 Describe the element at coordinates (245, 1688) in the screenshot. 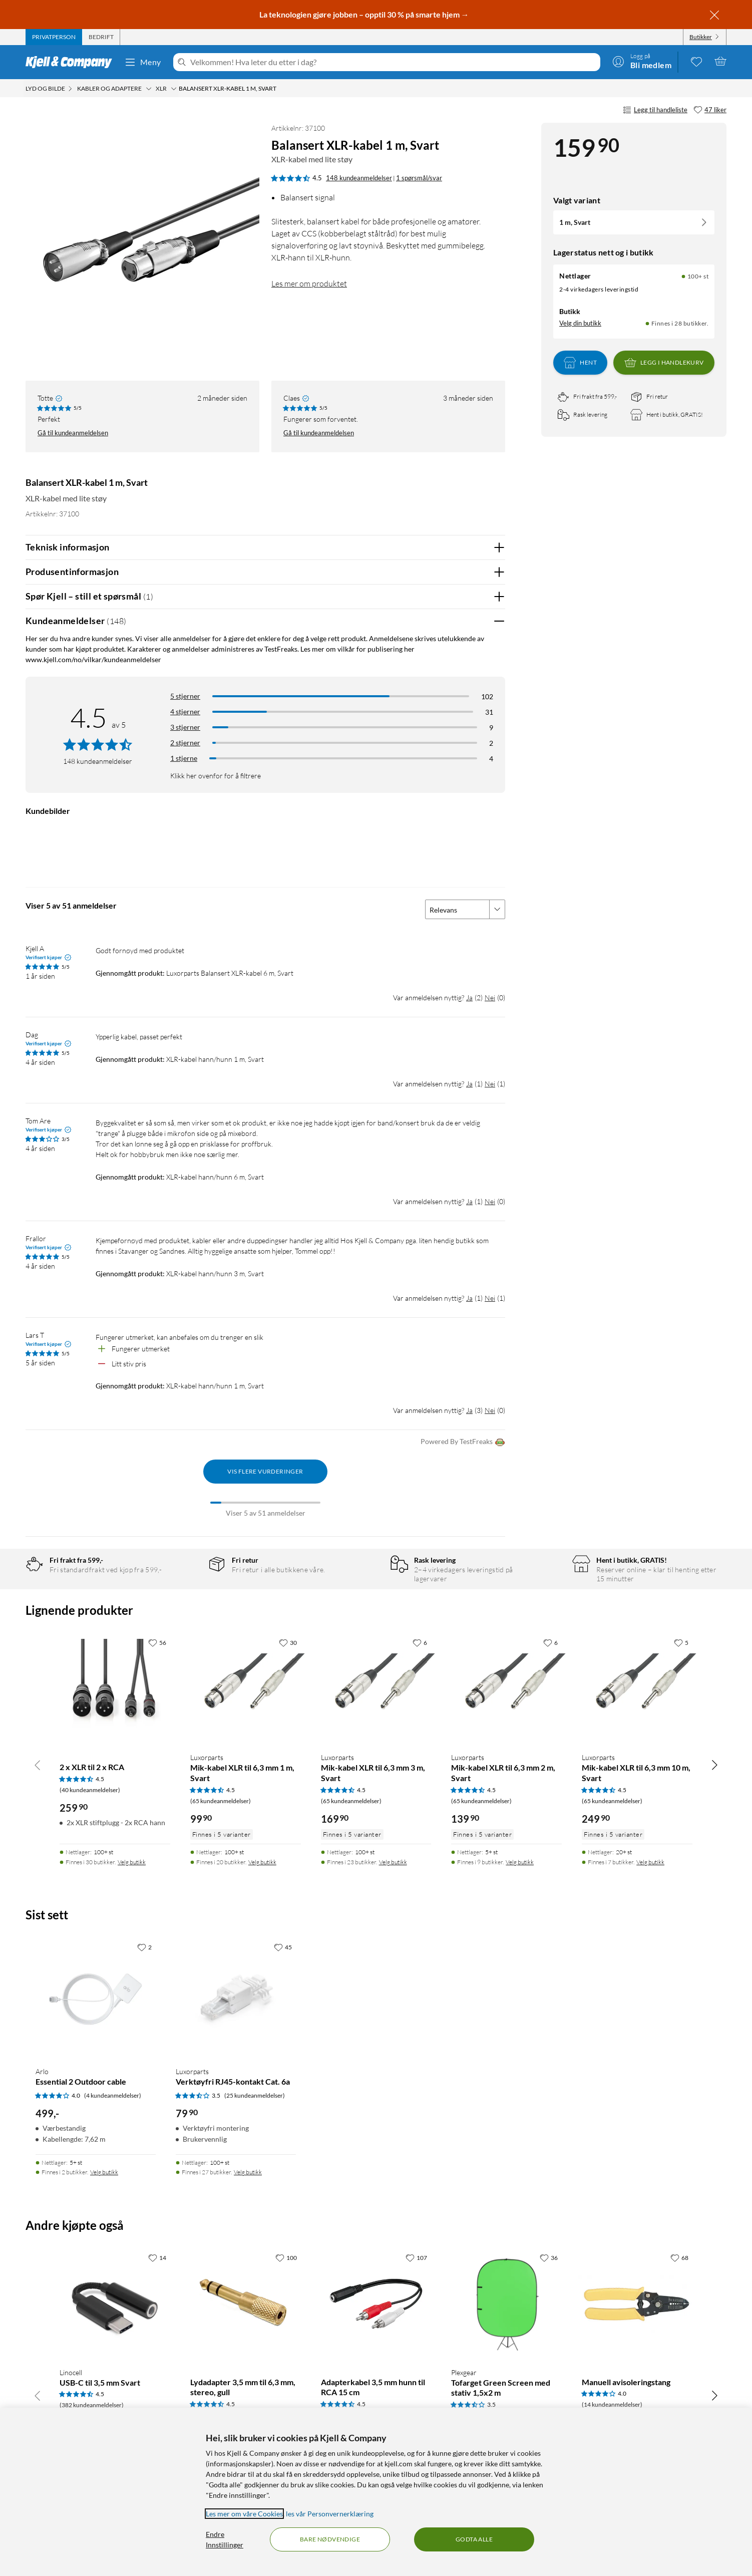

I see `[Produktkort Luxorparts Mik-kabel XLR til 6,3 mm 1 m, Svart, 99.9 kr]` at that location.